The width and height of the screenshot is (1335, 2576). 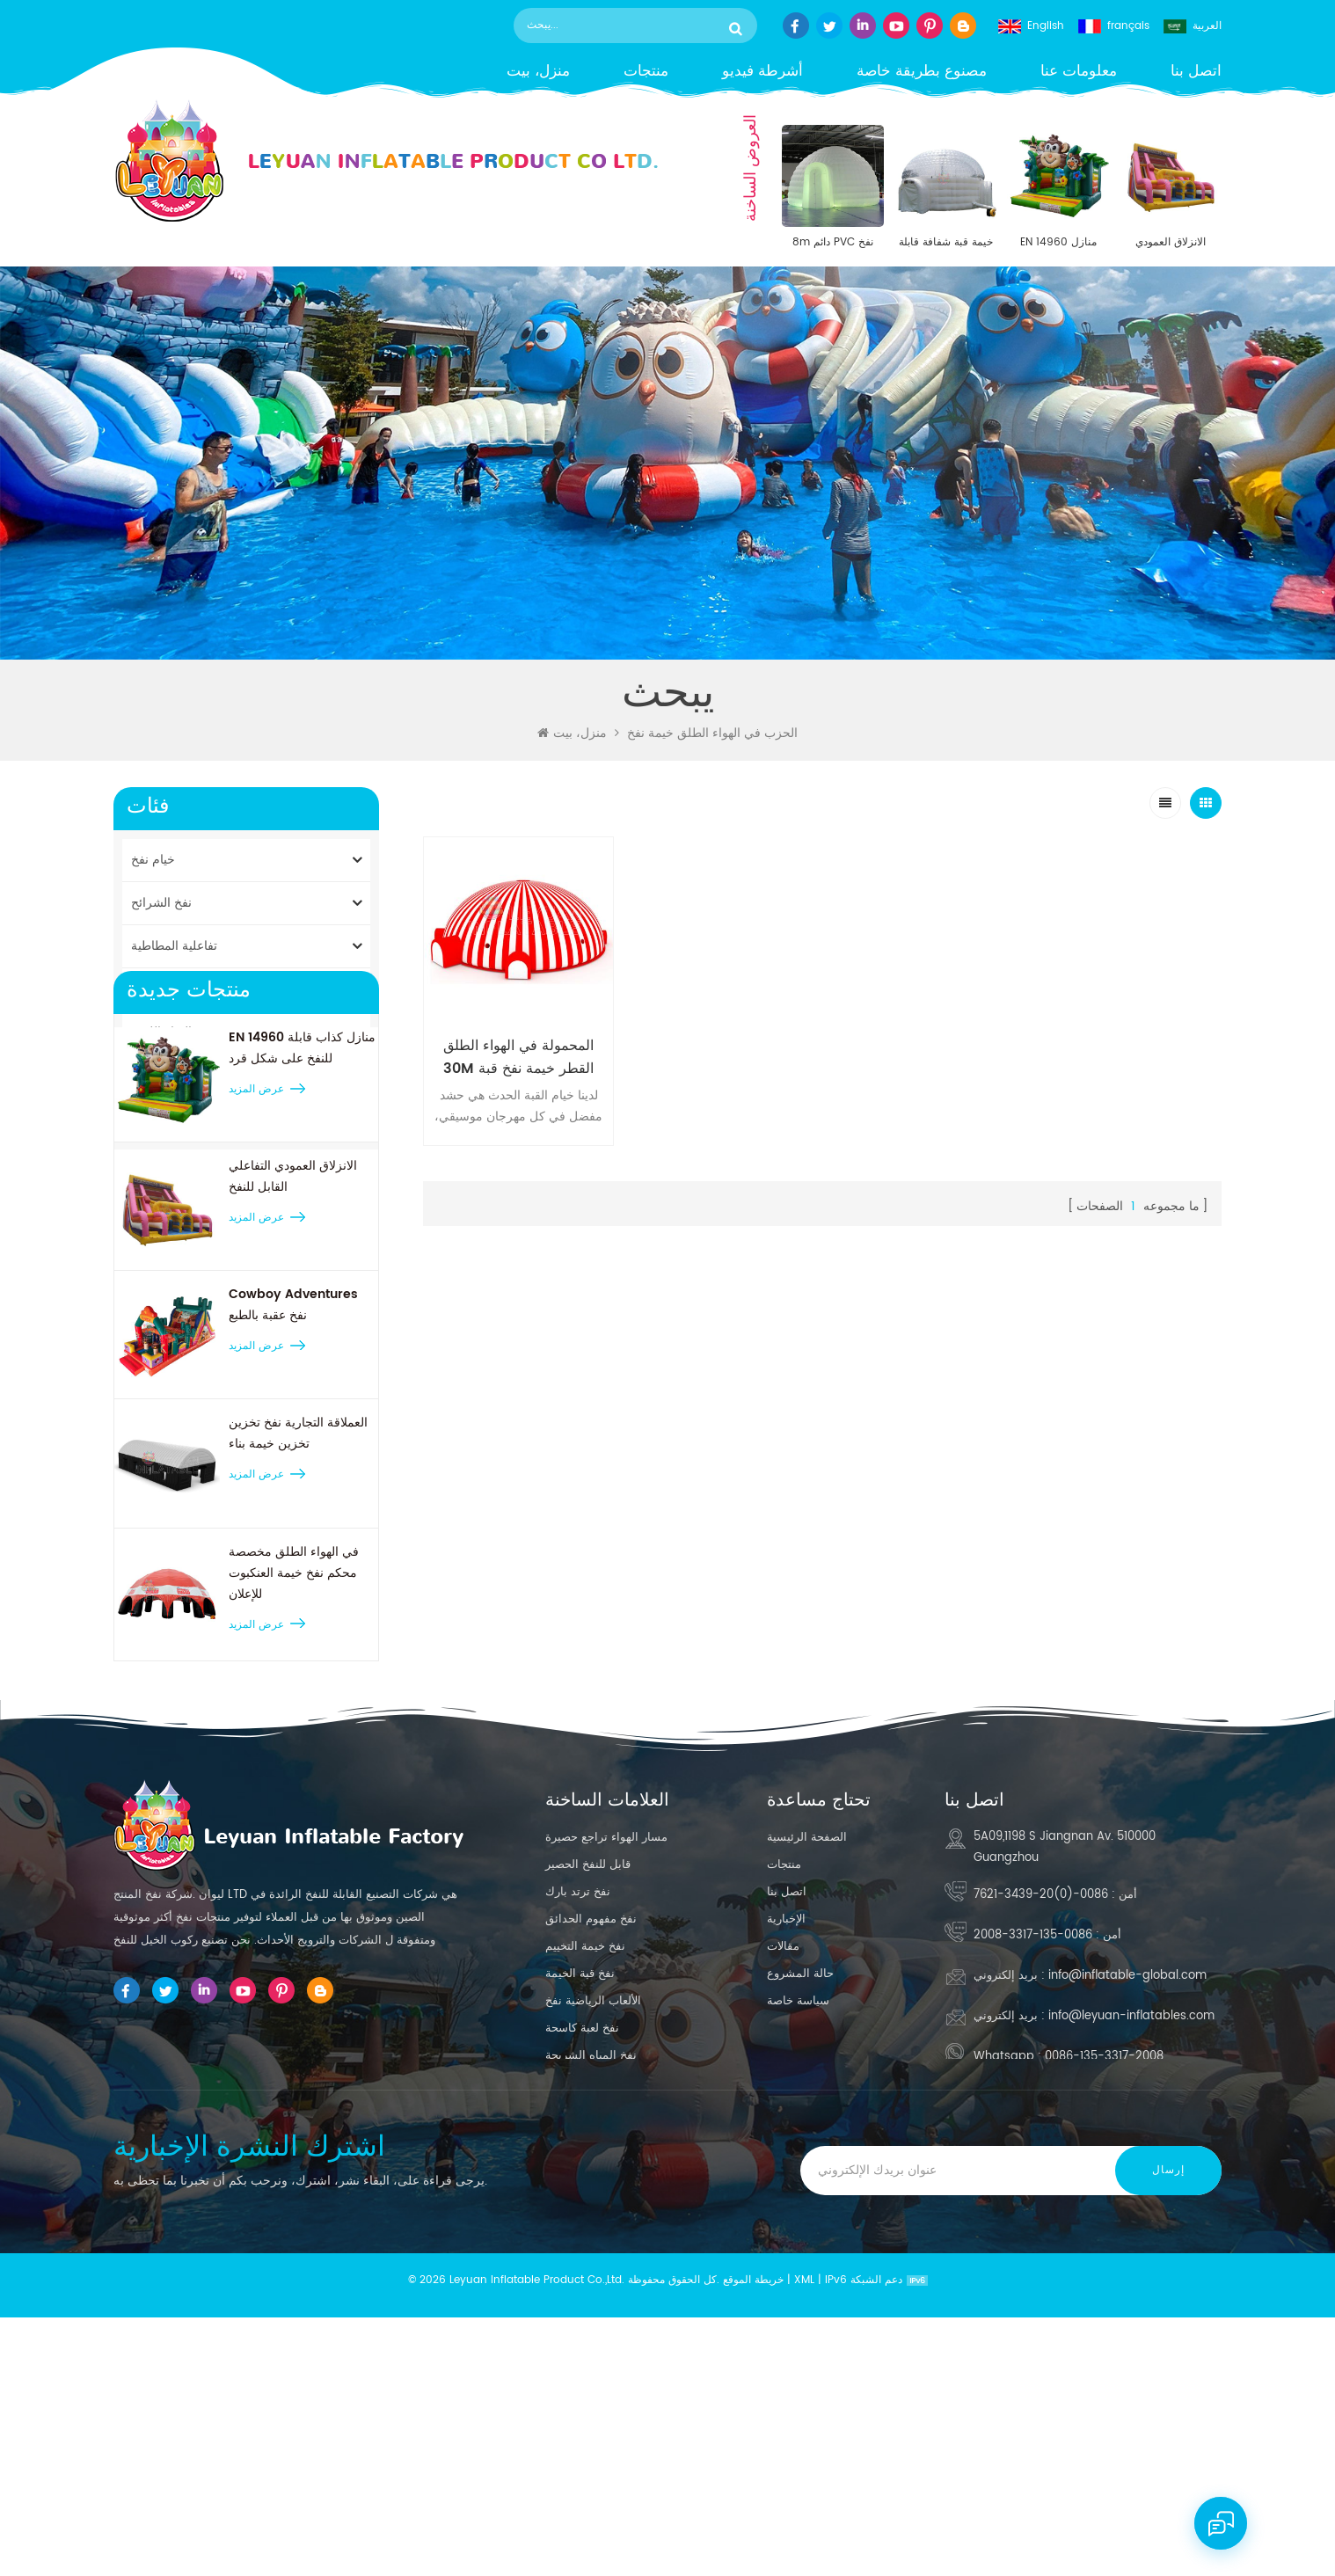 I want to click on نفخ خيمة التخييم, so click(x=585, y=2165).